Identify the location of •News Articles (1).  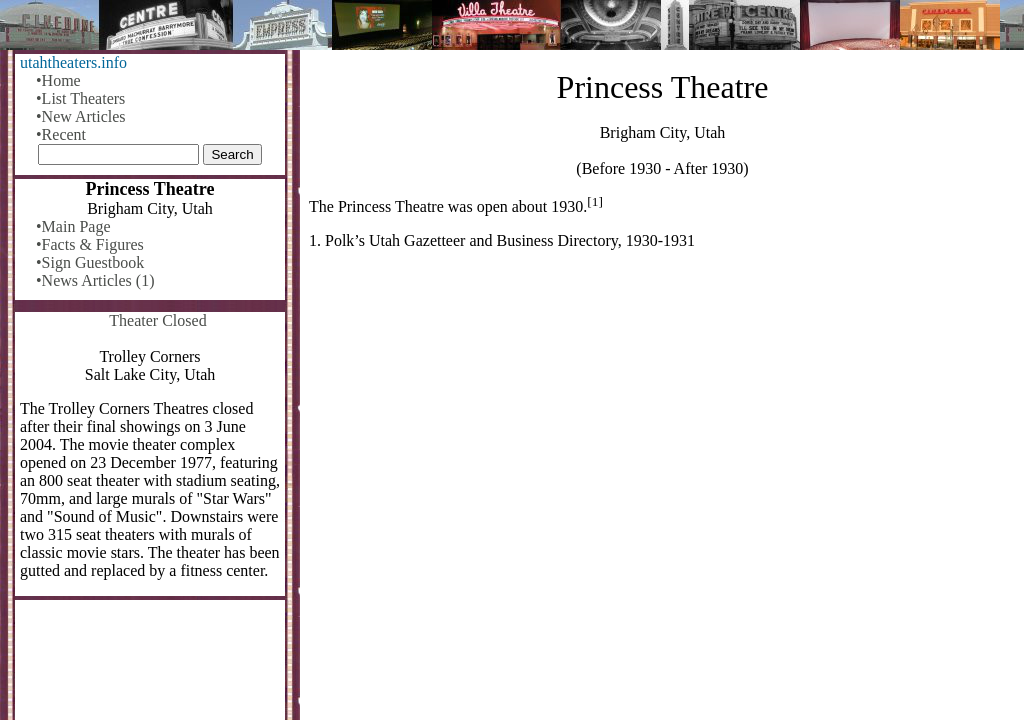
(95, 280).